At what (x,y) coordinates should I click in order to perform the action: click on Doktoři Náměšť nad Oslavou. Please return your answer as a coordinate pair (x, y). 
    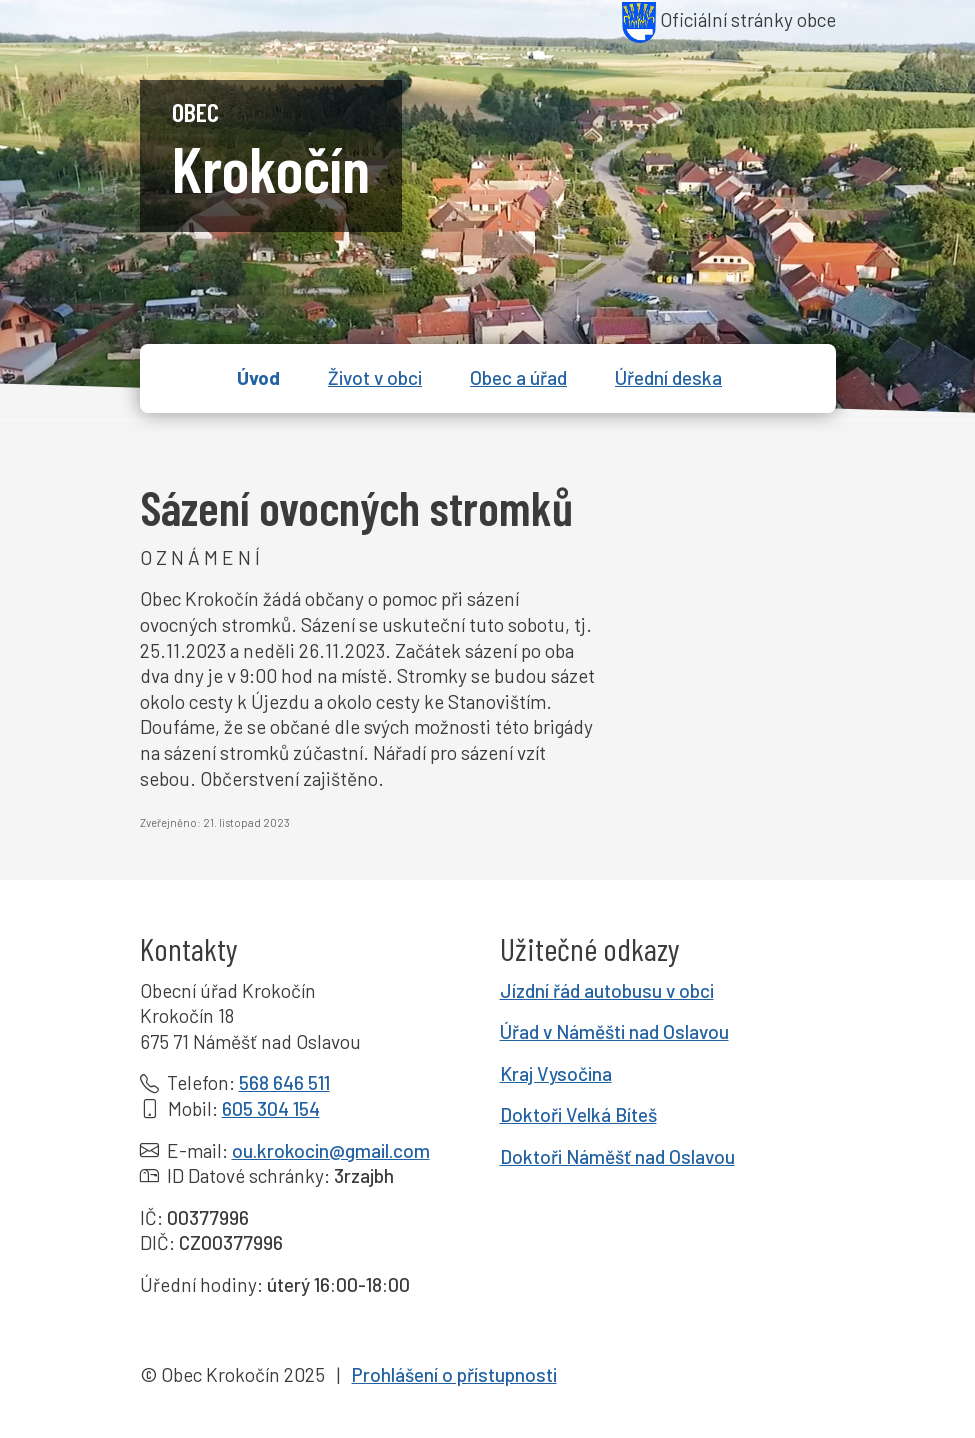
    Looking at the image, I should click on (617, 1156).